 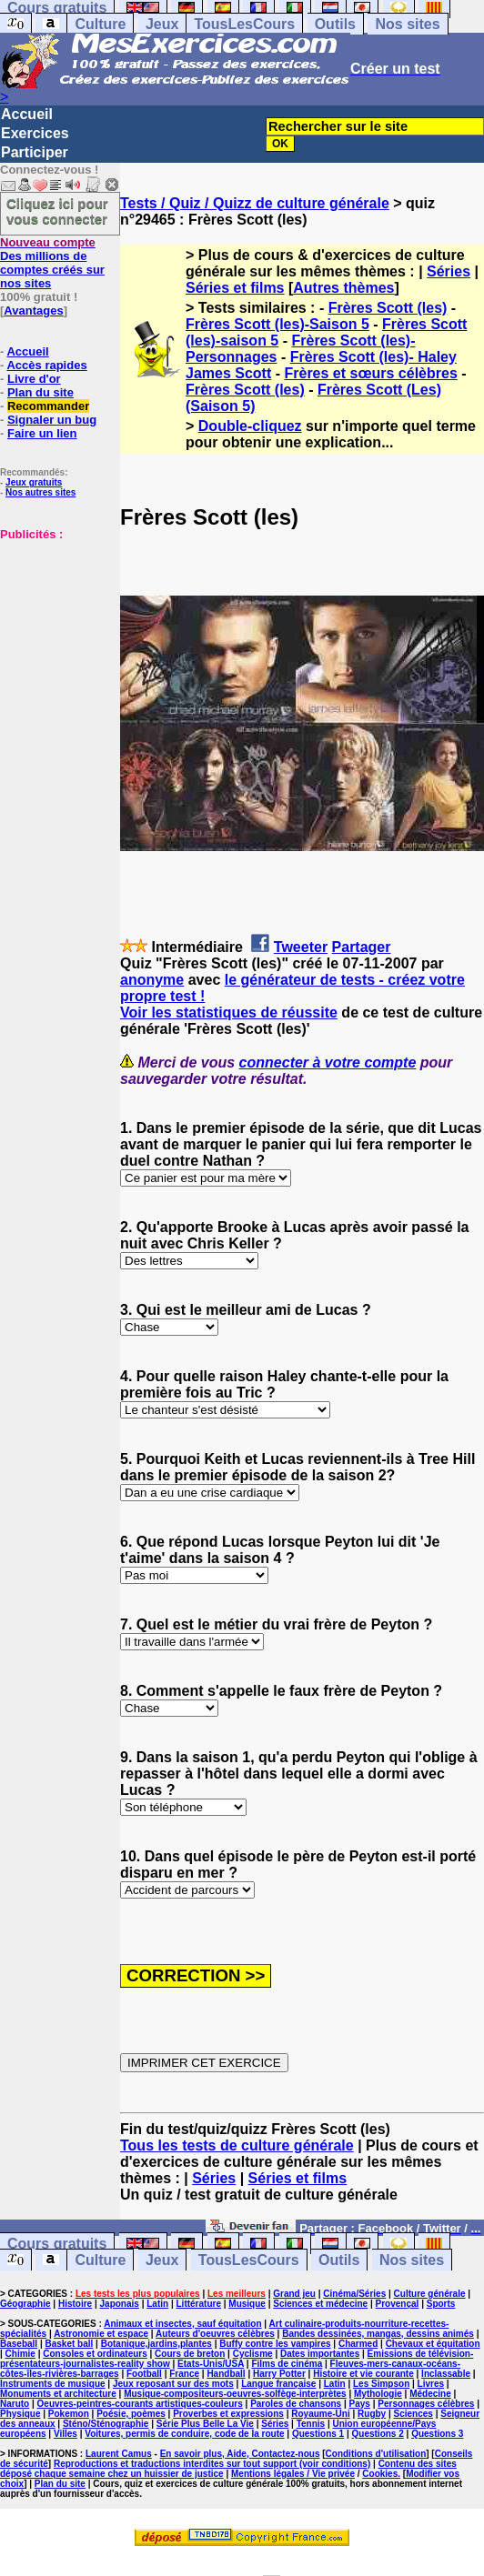 I want to click on Nos autres sites, so click(x=40, y=492).